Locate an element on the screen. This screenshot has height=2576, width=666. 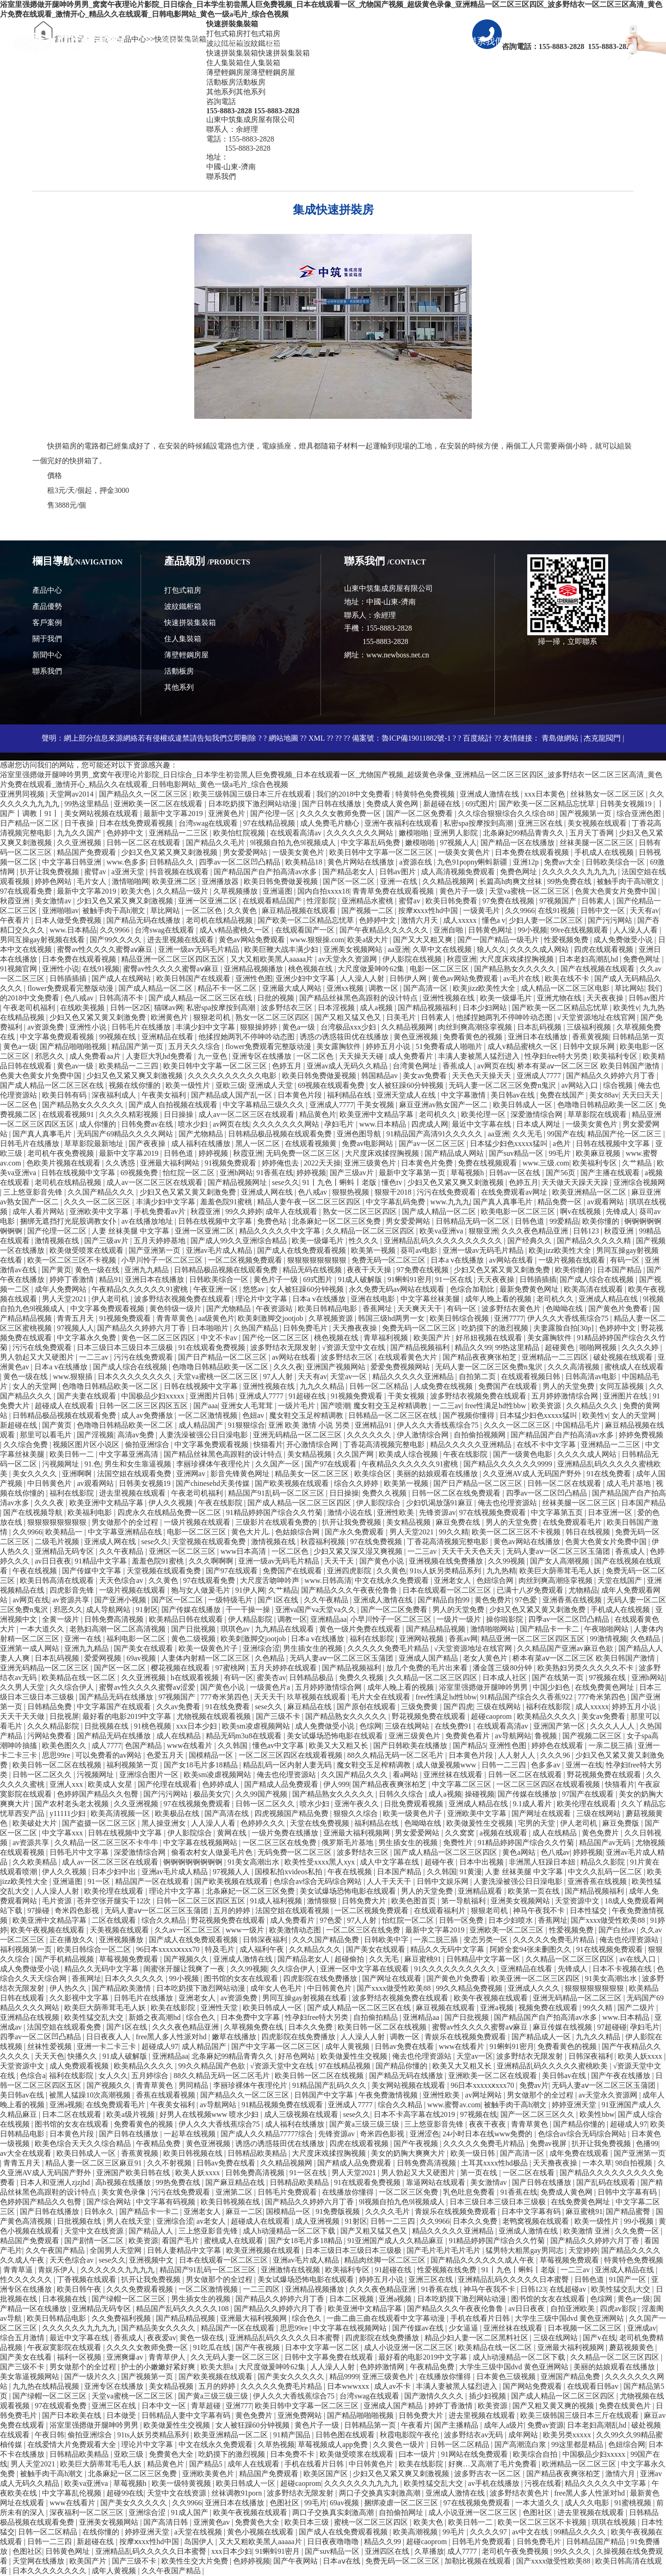
aa级黄色片 is located at coordinates (216, 1318).